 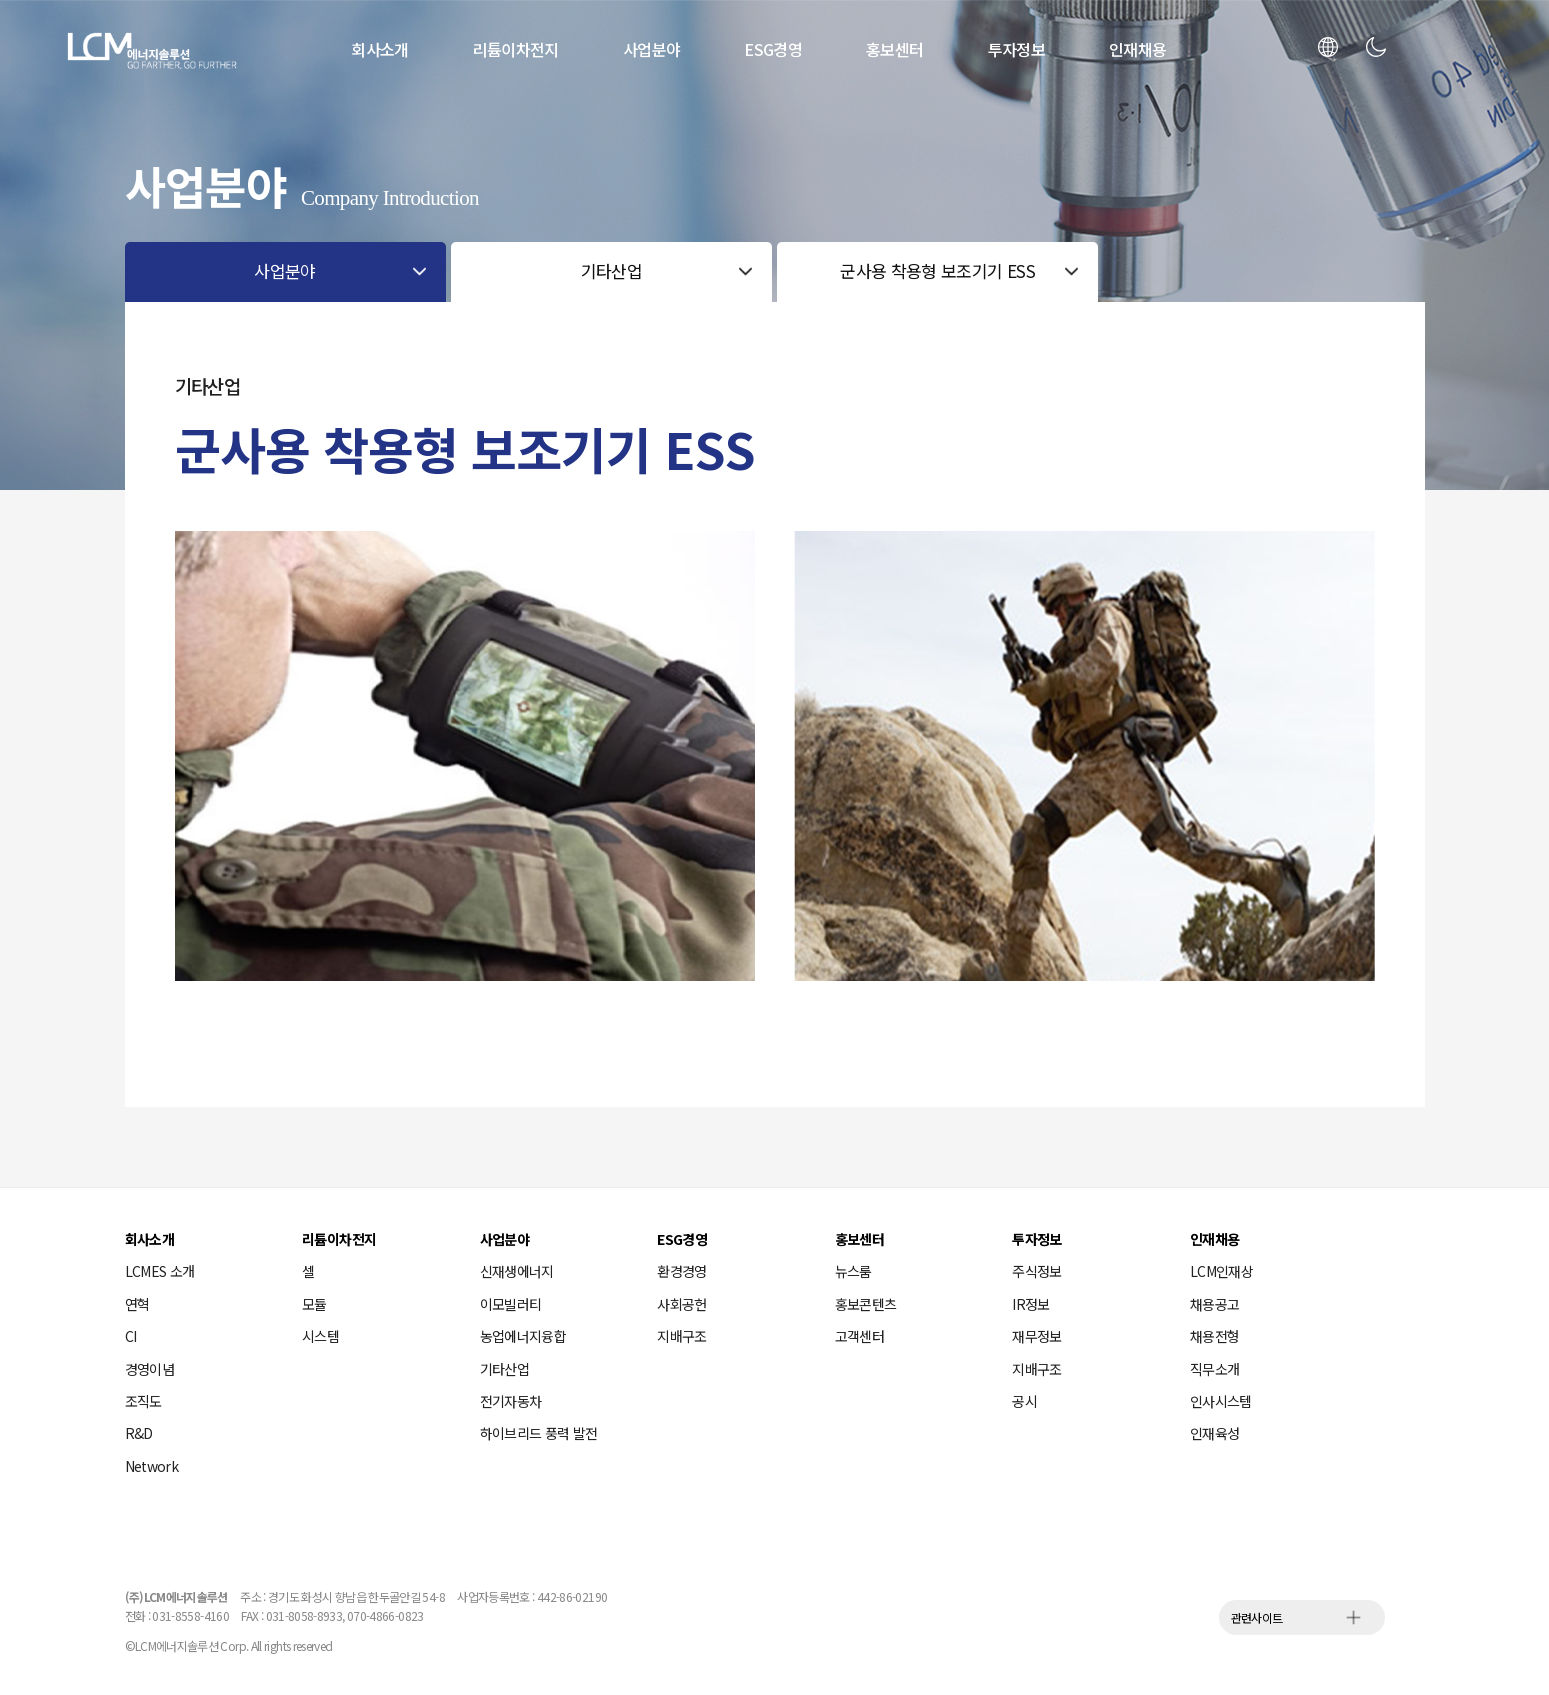 What do you see at coordinates (143, 1401) in the screenshot?
I see `조직도` at bounding box center [143, 1401].